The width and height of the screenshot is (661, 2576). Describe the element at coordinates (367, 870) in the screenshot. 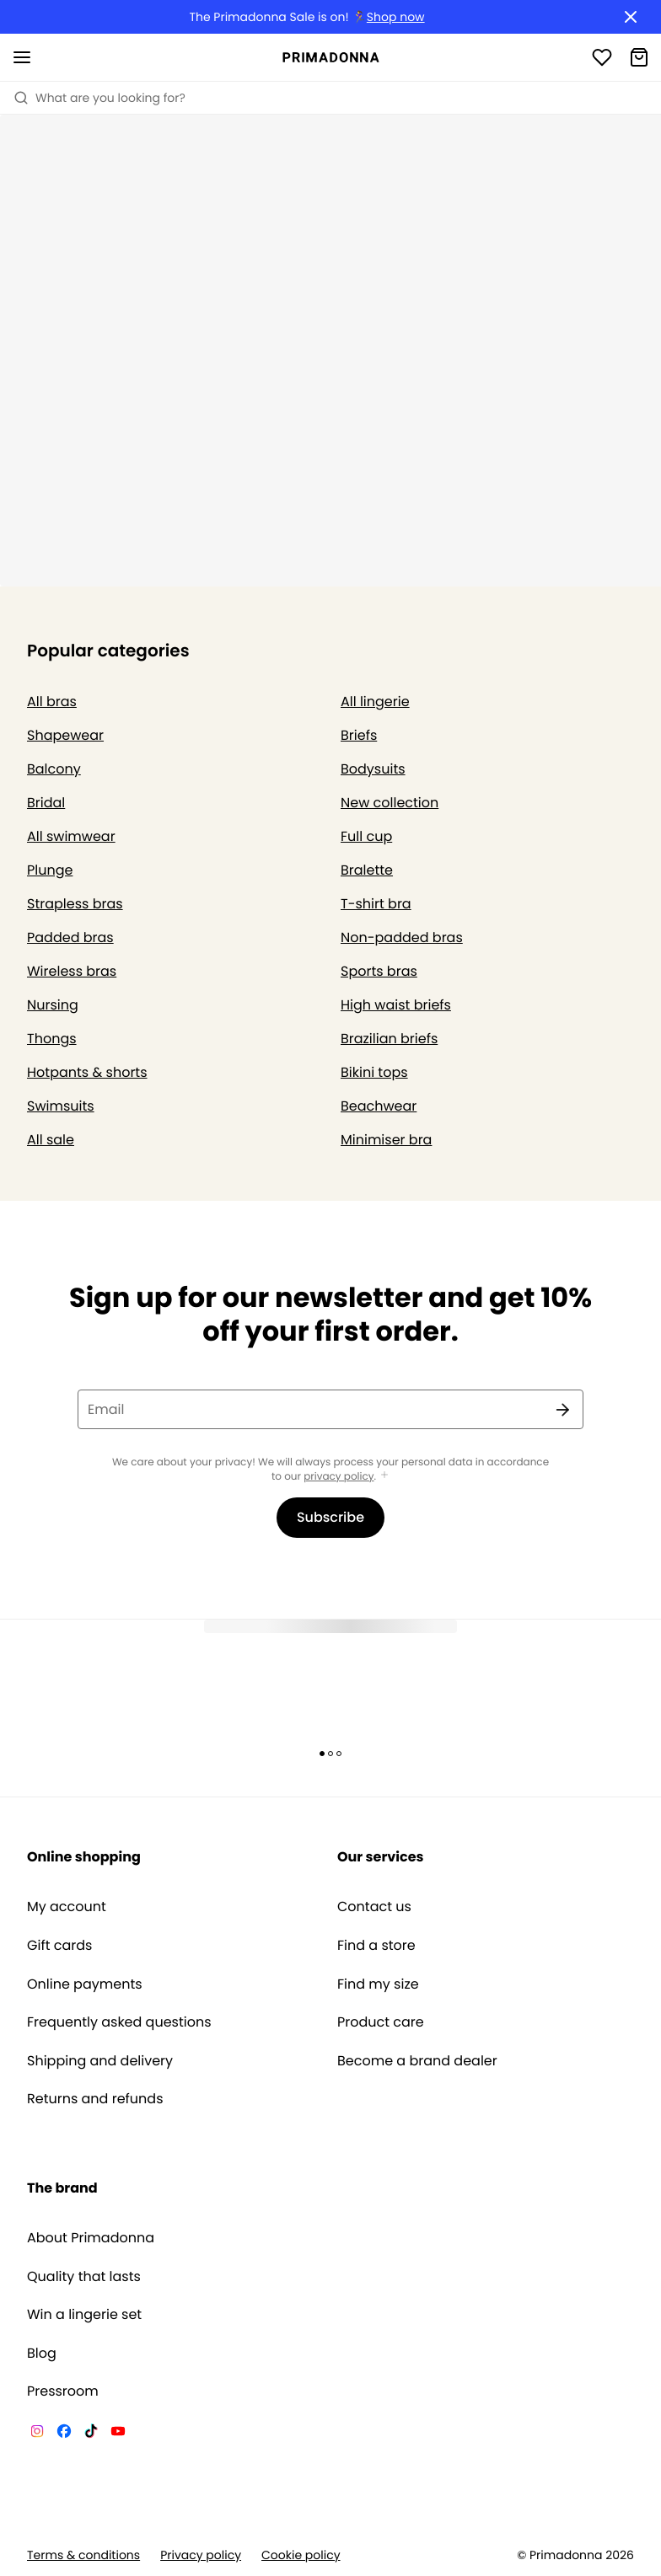

I see `Bralette` at that location.